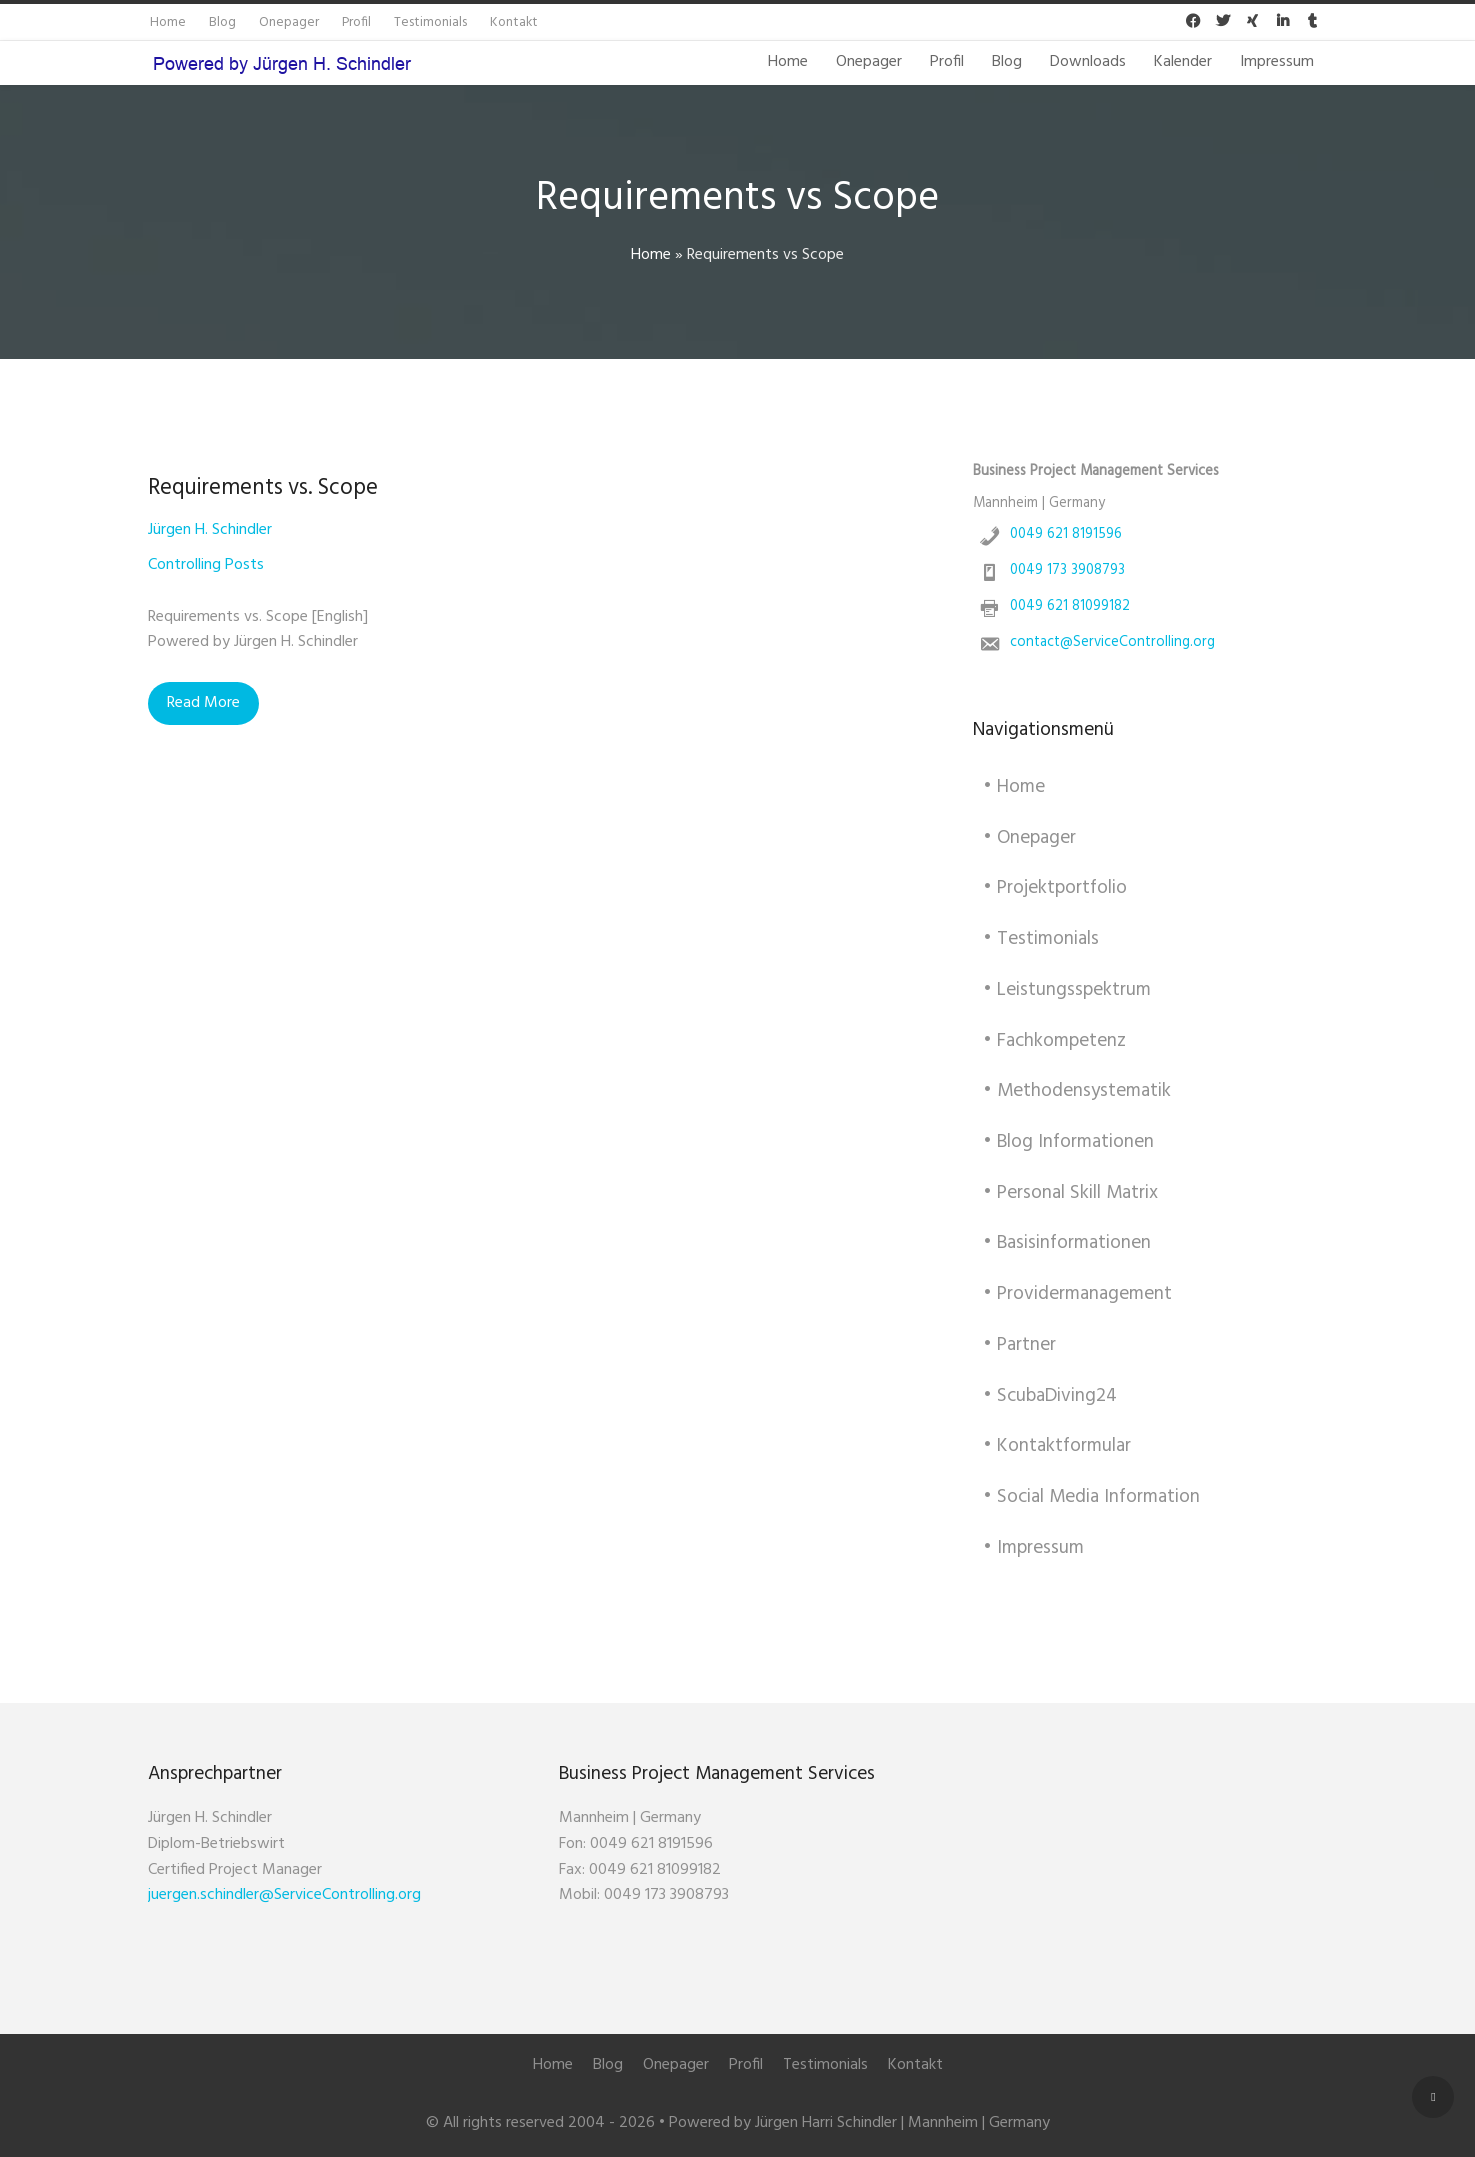 This screenshot has height=2157, width=1475. What do you see at coordinates (1070, 1193) in the screenshot?
I see `• Personal Skill Matrix` at bounding box center [1070, 1193].